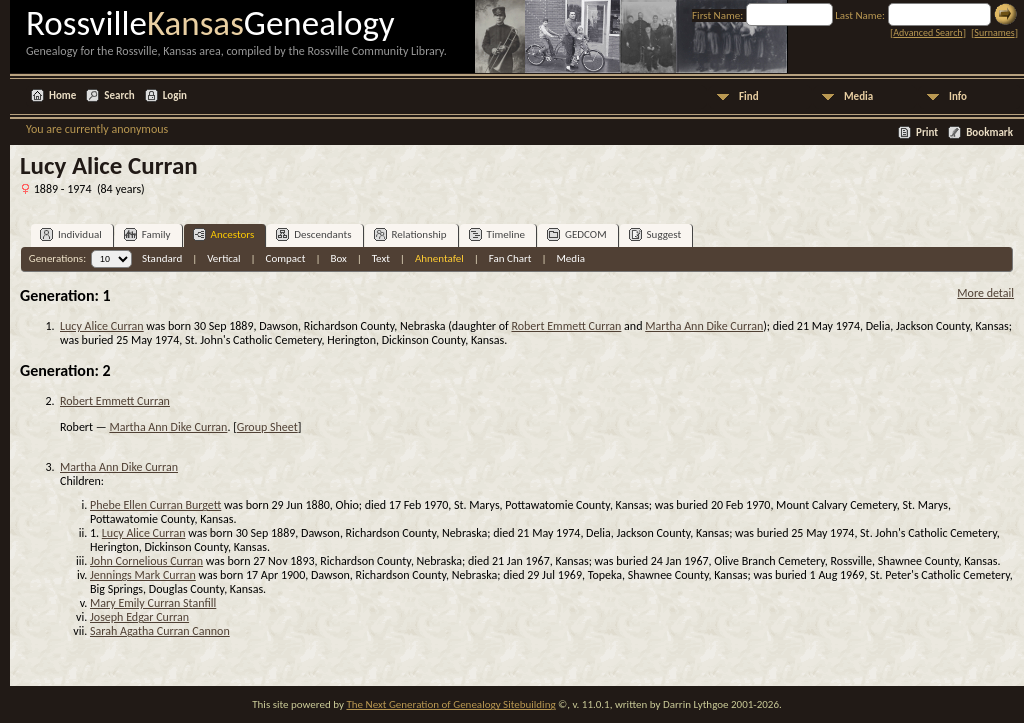 The width and height of the screenshot is (1024, 723). Describe the element at coordinates (267, 427) in the screenshot. I see `Group Sheet` at that location.